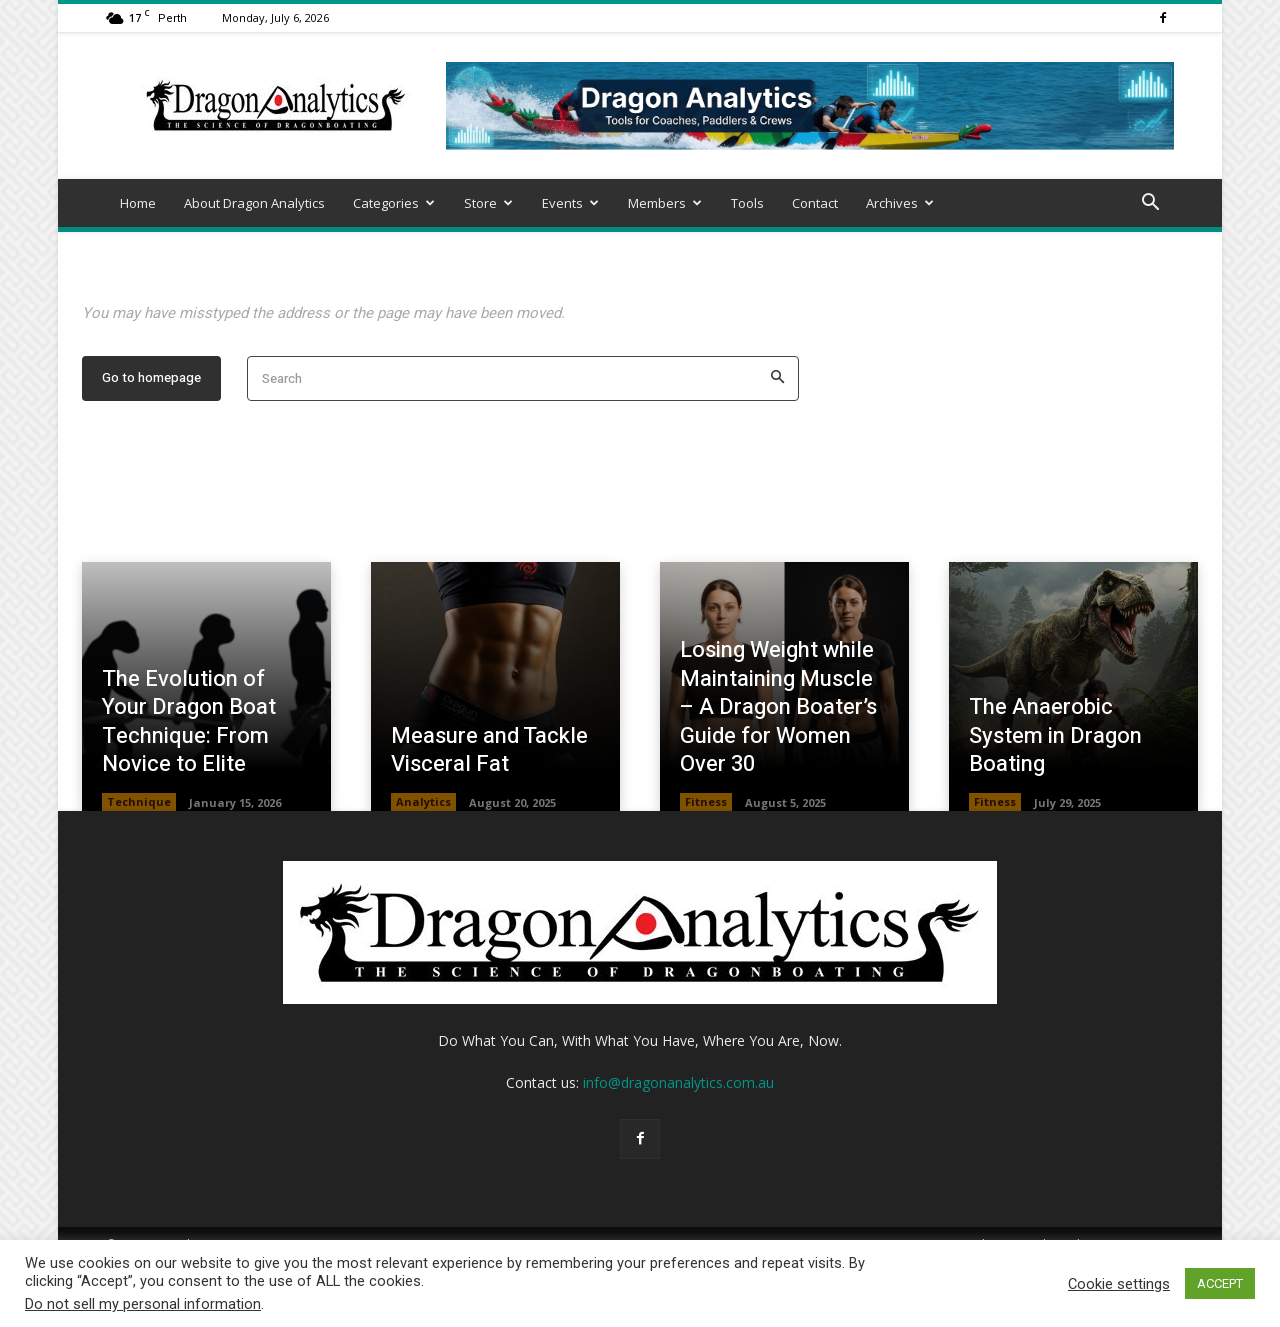 Image resolution: width=1280 pixels, height=1327 pixels. What do you see at coordinates (143, 1304) in the screenshot?
I see `Do not sell my personal information` at bounding box center [143, 1304].